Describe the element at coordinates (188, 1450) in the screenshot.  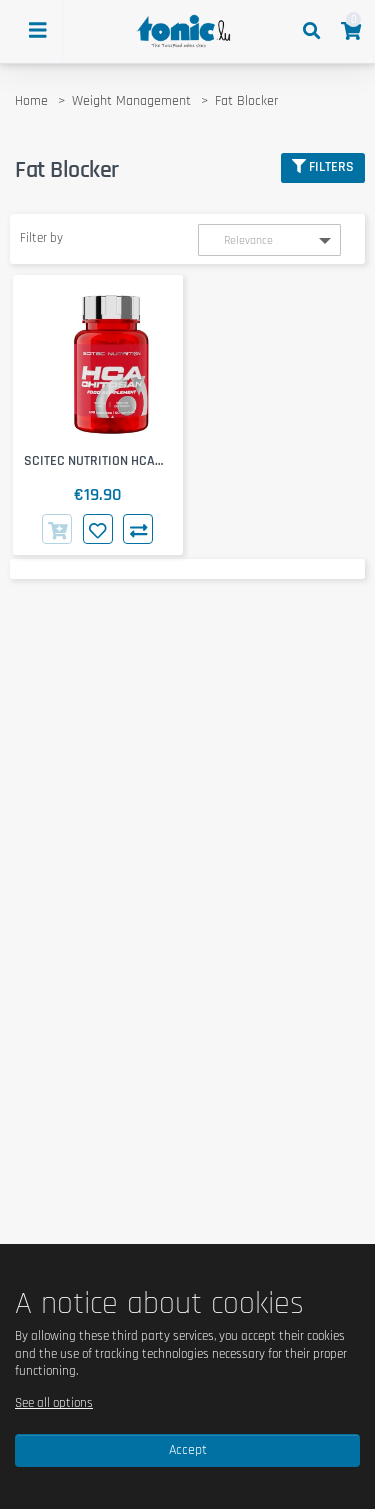
I see `Accept` at that location.